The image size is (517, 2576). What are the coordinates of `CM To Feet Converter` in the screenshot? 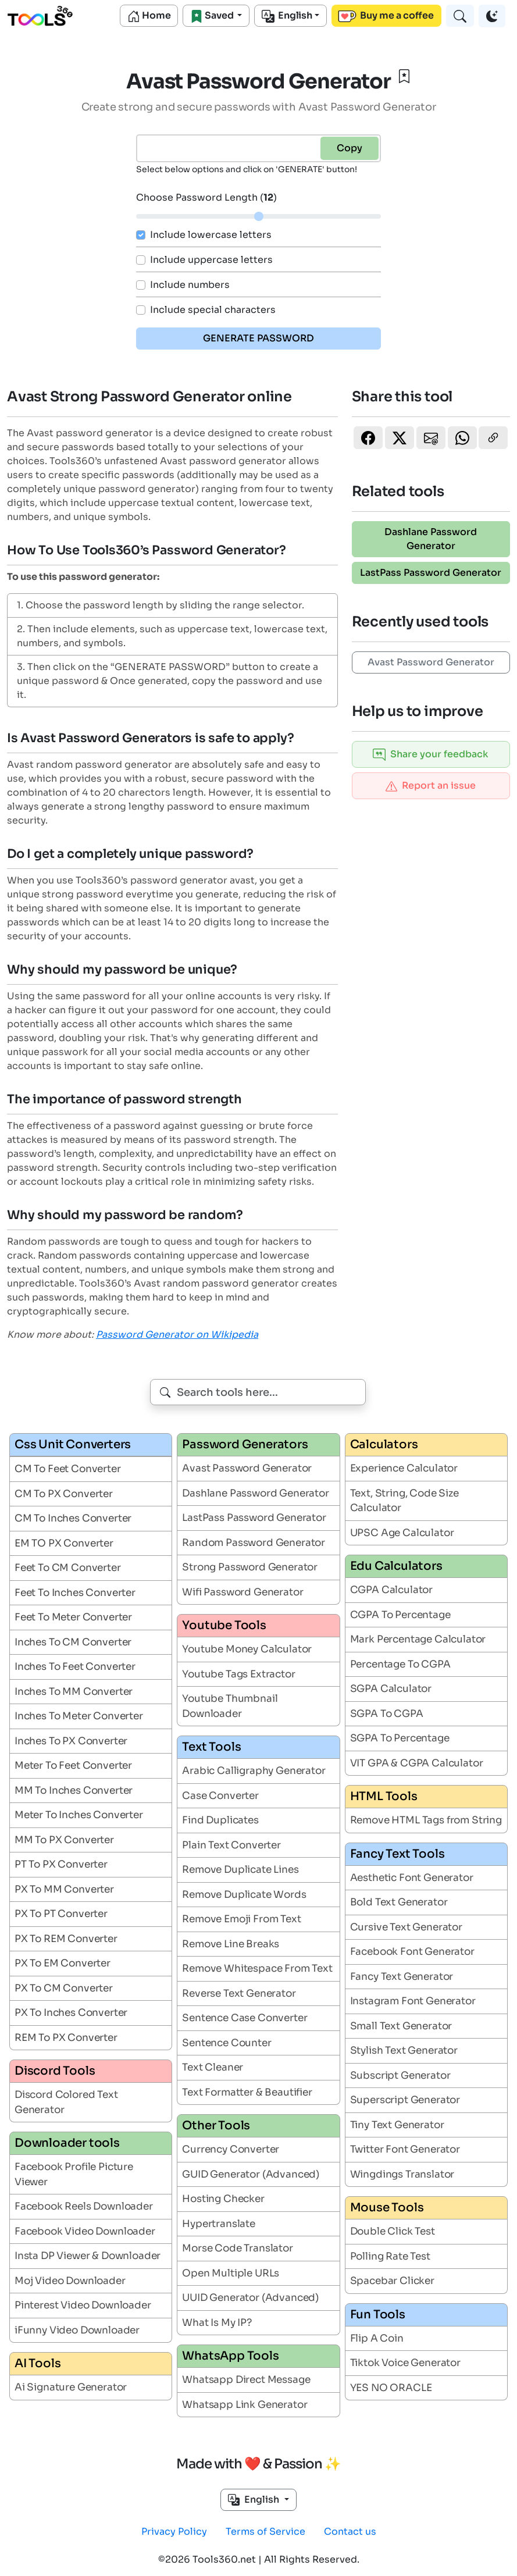 It's located at (68, 1469).